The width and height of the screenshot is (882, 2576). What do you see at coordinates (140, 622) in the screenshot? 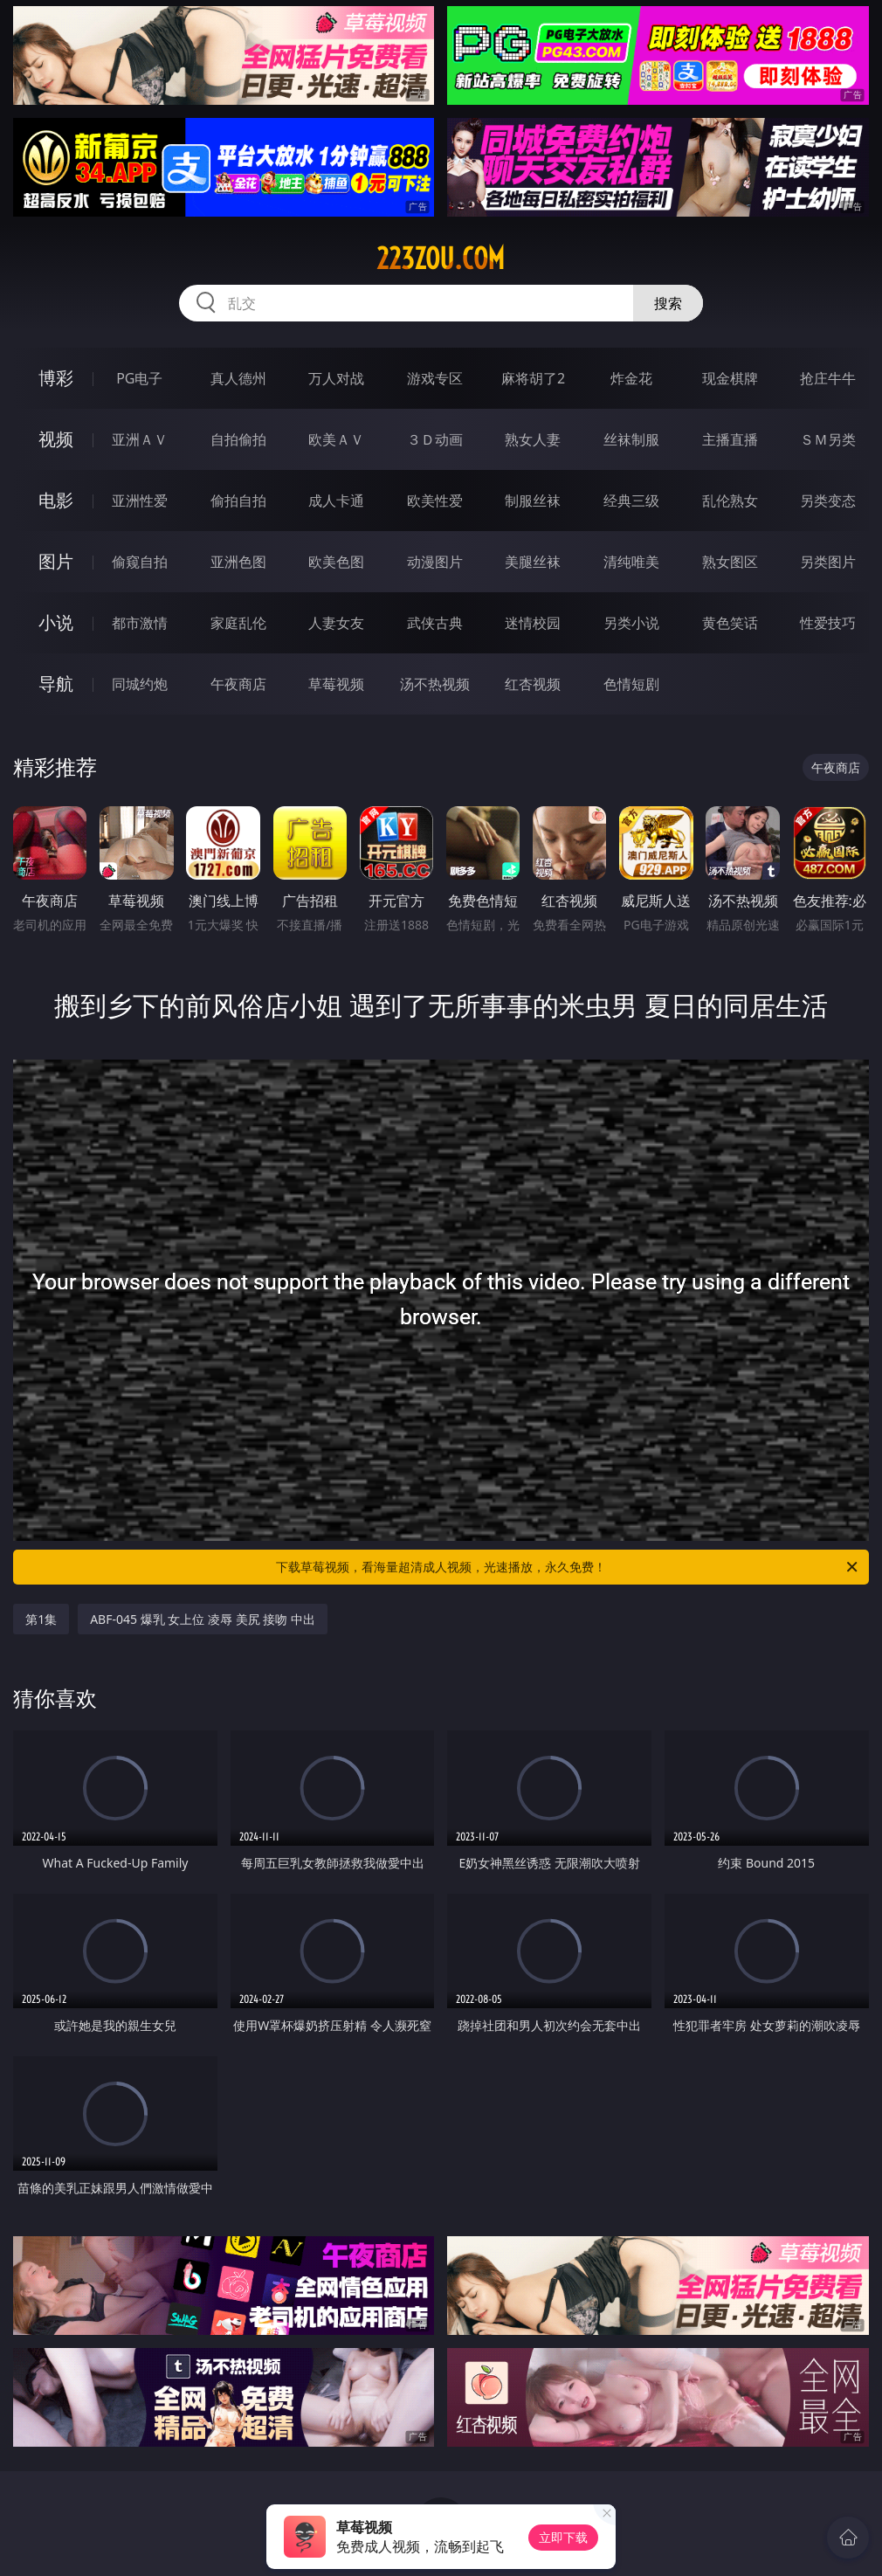
I see `都市激情` at bounding box center [140, 622].